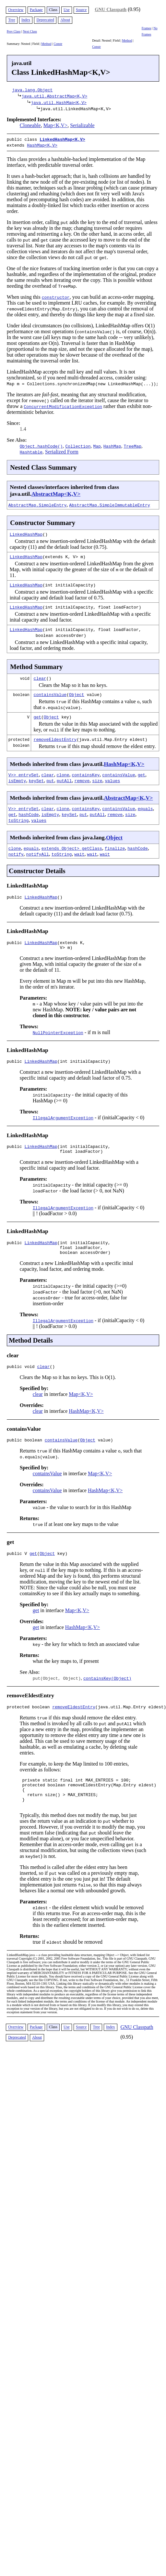  I want to click on get, so click(37, 715).